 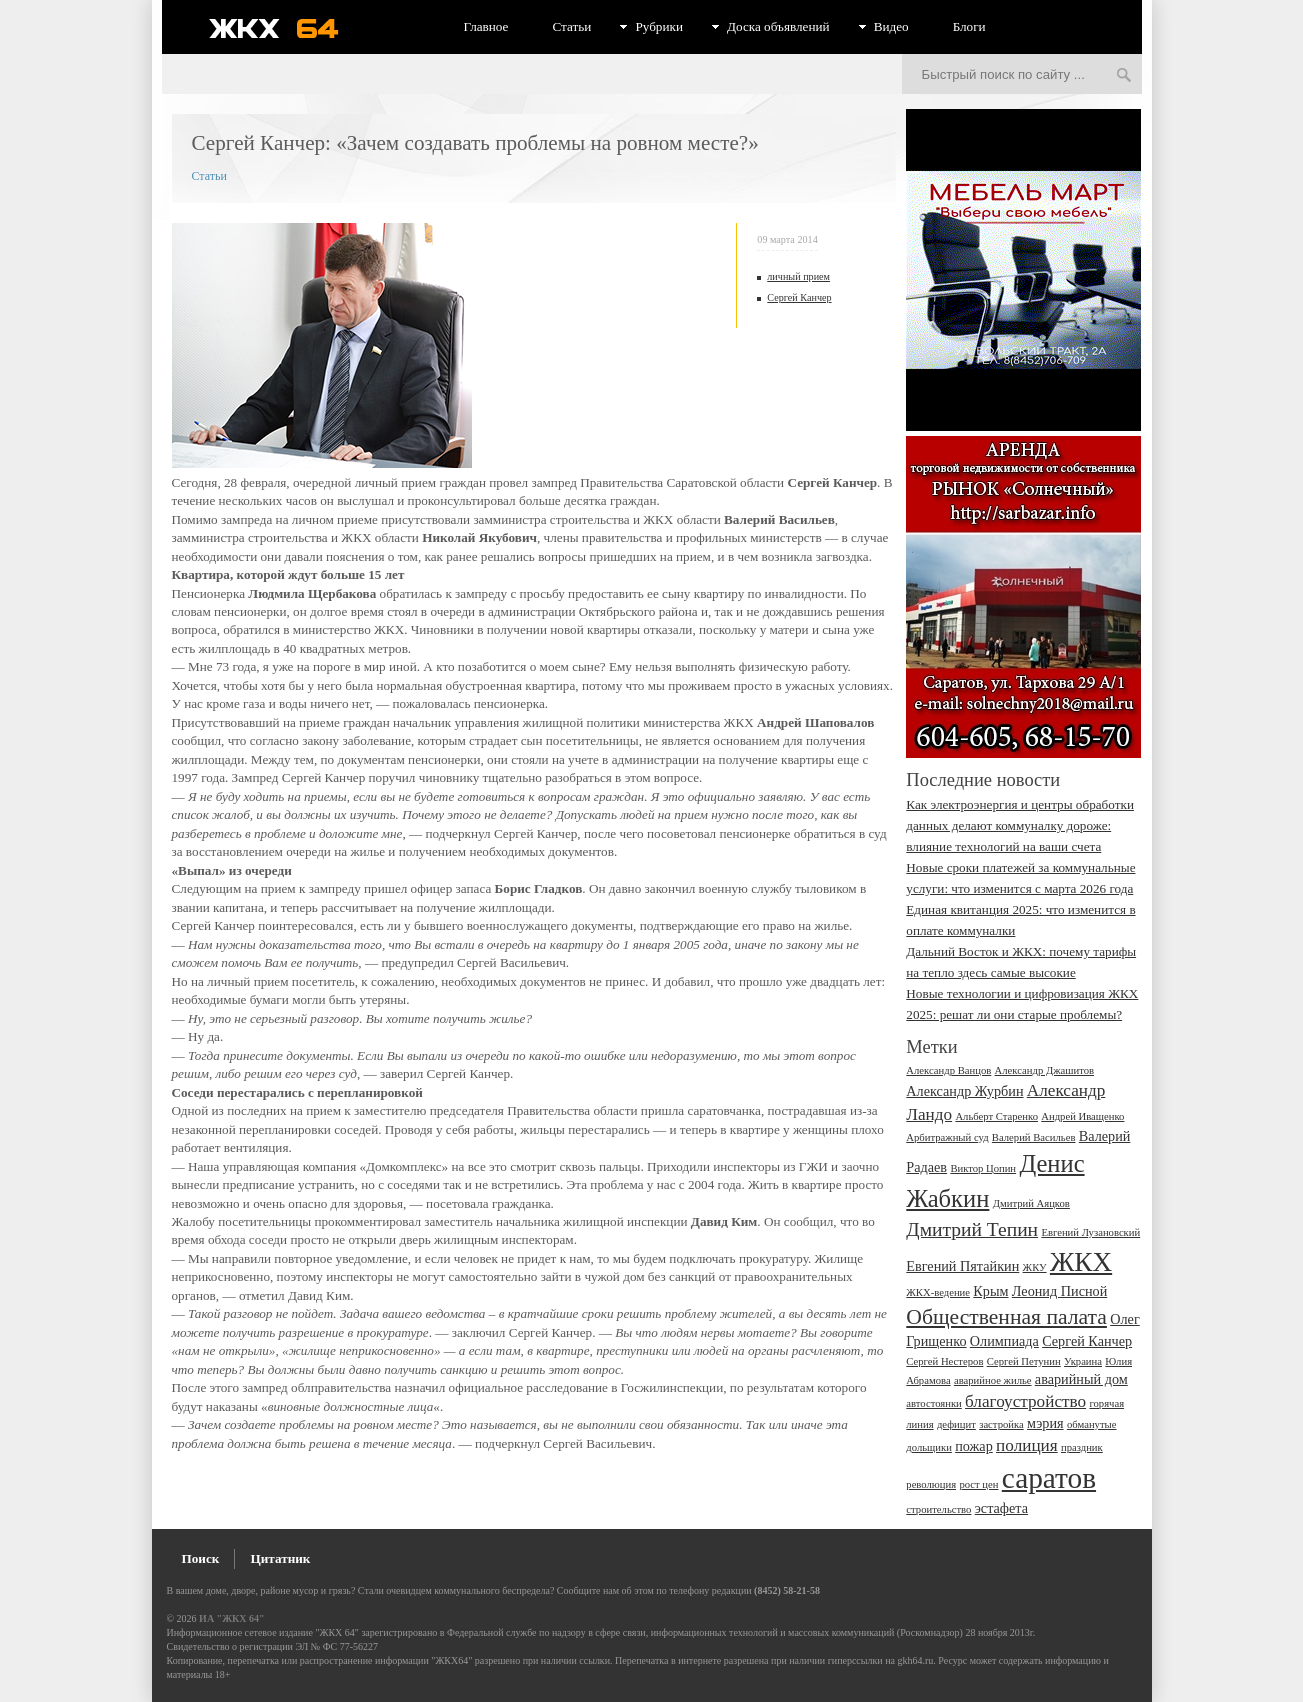 I want to click on Валерий Васильев [Валерий Васильев (2 элемента)], so click(x=1034, y=1137).